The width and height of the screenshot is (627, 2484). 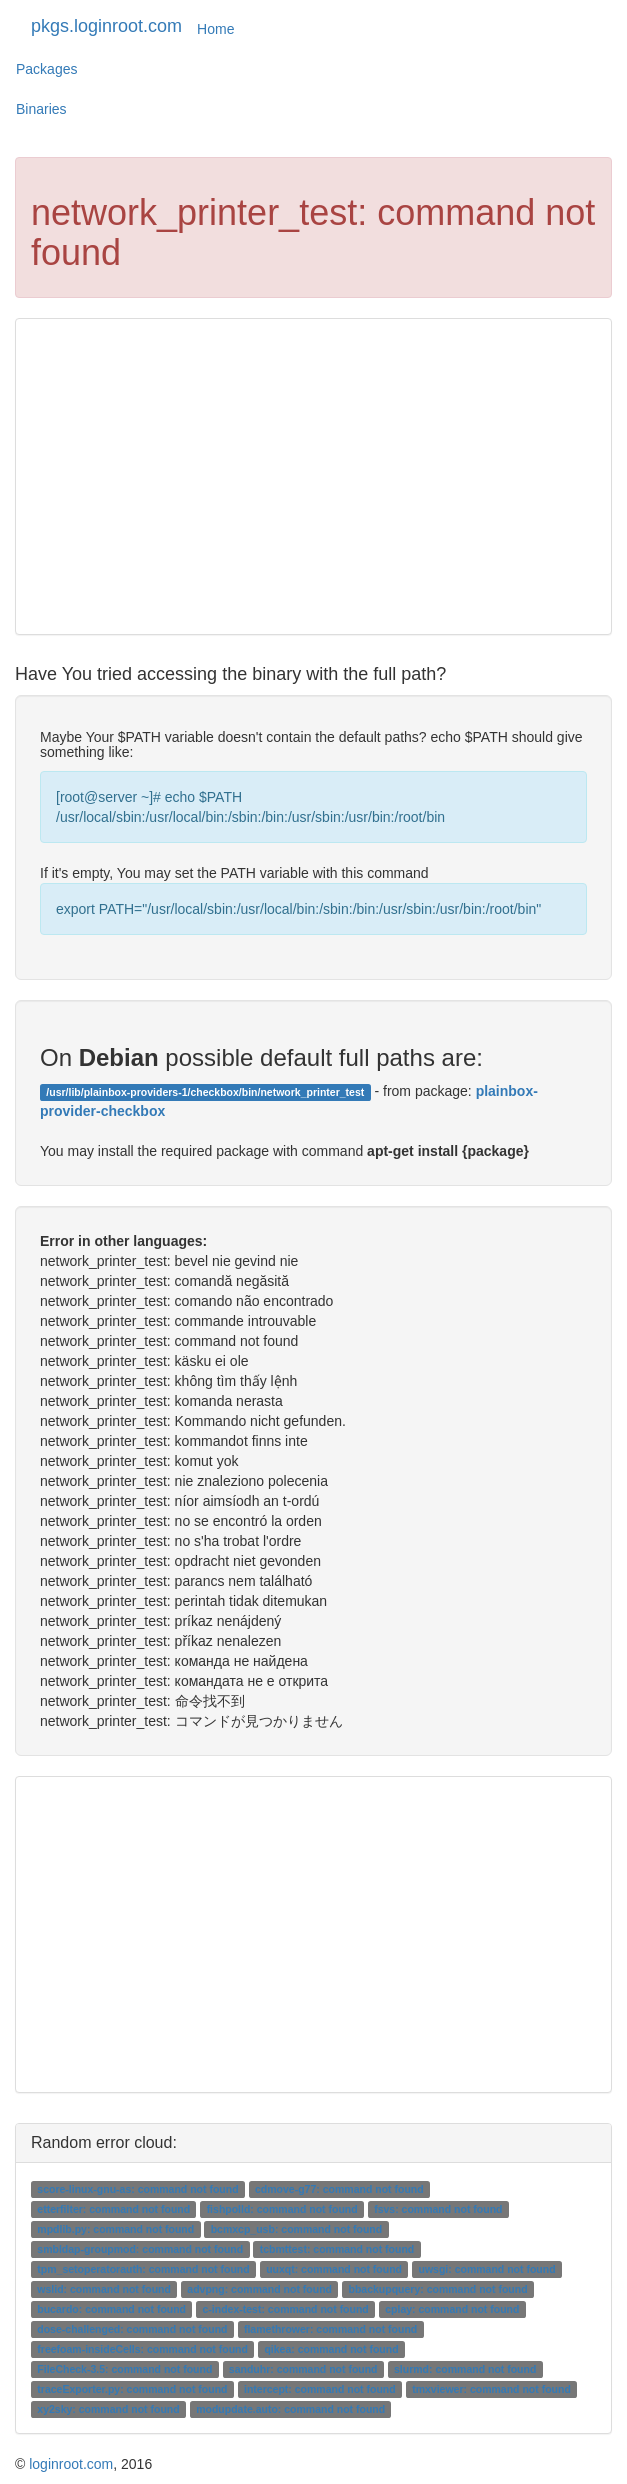 I want to click on tcbmttest: command not found, so click(x=337, y=2249).